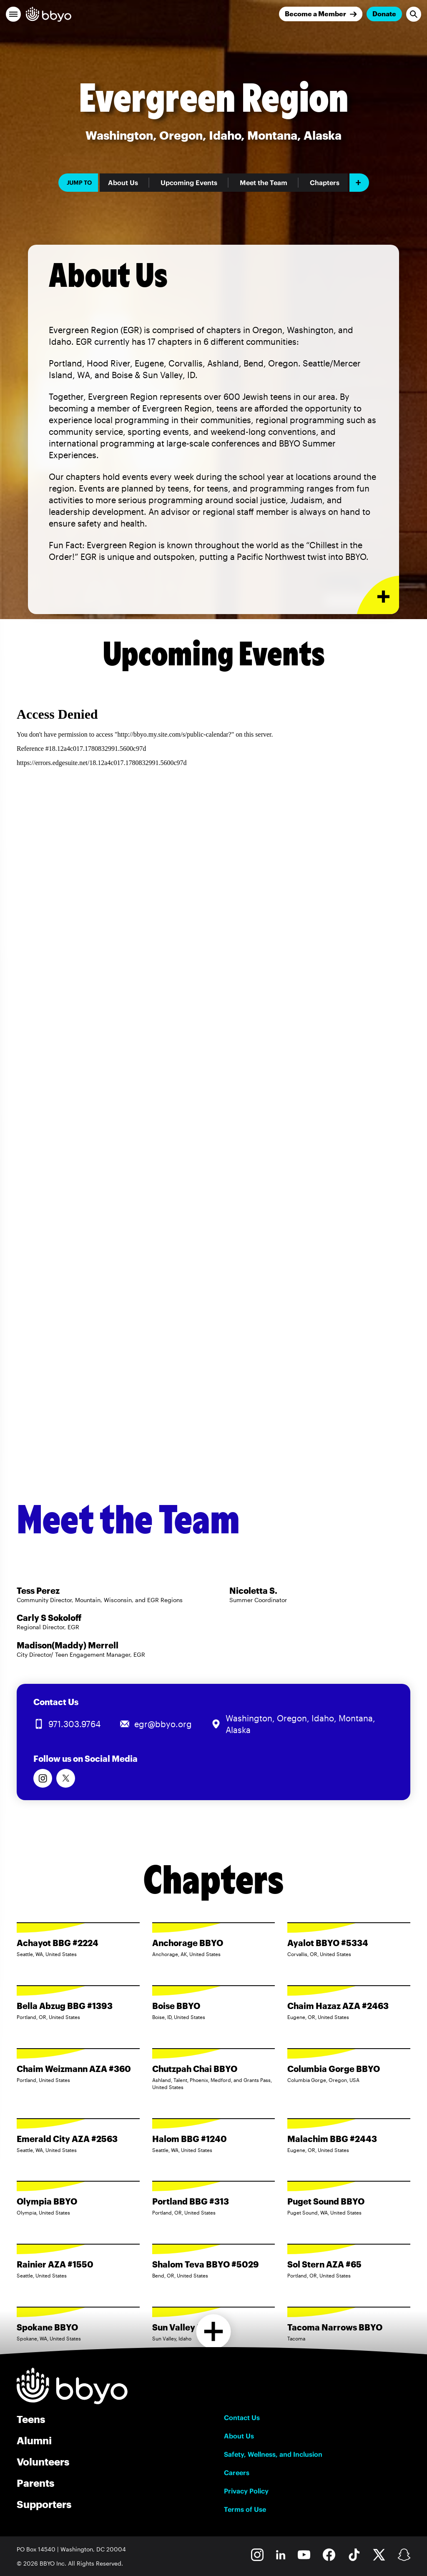  What do you see at coordinates (163, 1724) in the screenshot?
I see `egr@bbyo.org [Email us at egr@bbyo.org]` at bounding box center [163, 1724].